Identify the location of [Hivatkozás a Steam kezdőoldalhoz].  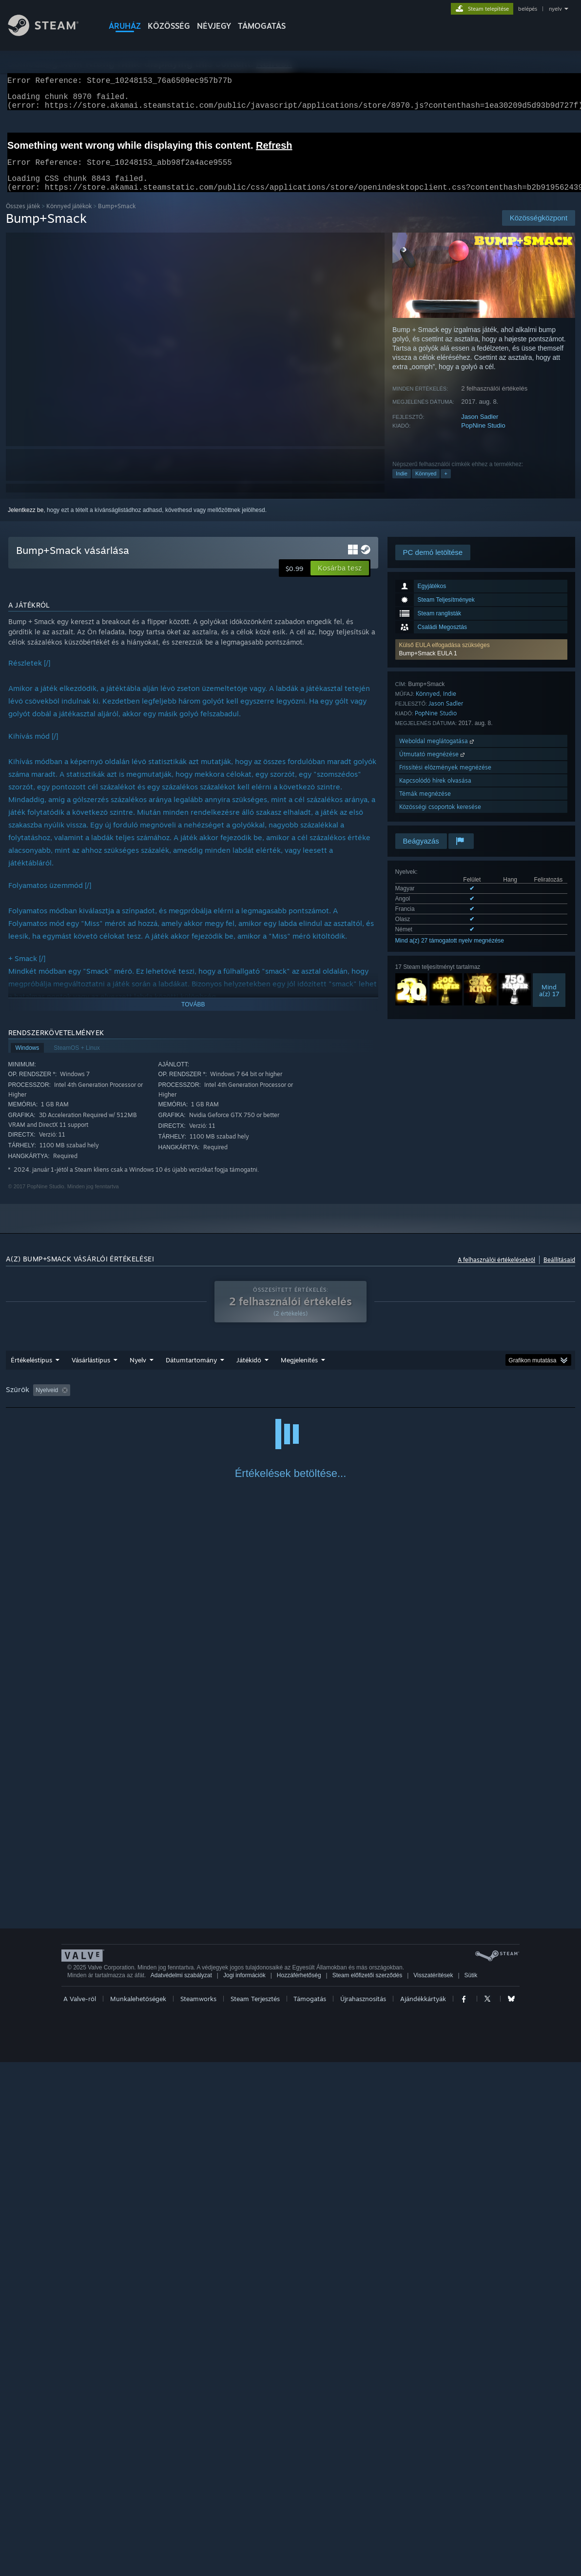
(51, 33).